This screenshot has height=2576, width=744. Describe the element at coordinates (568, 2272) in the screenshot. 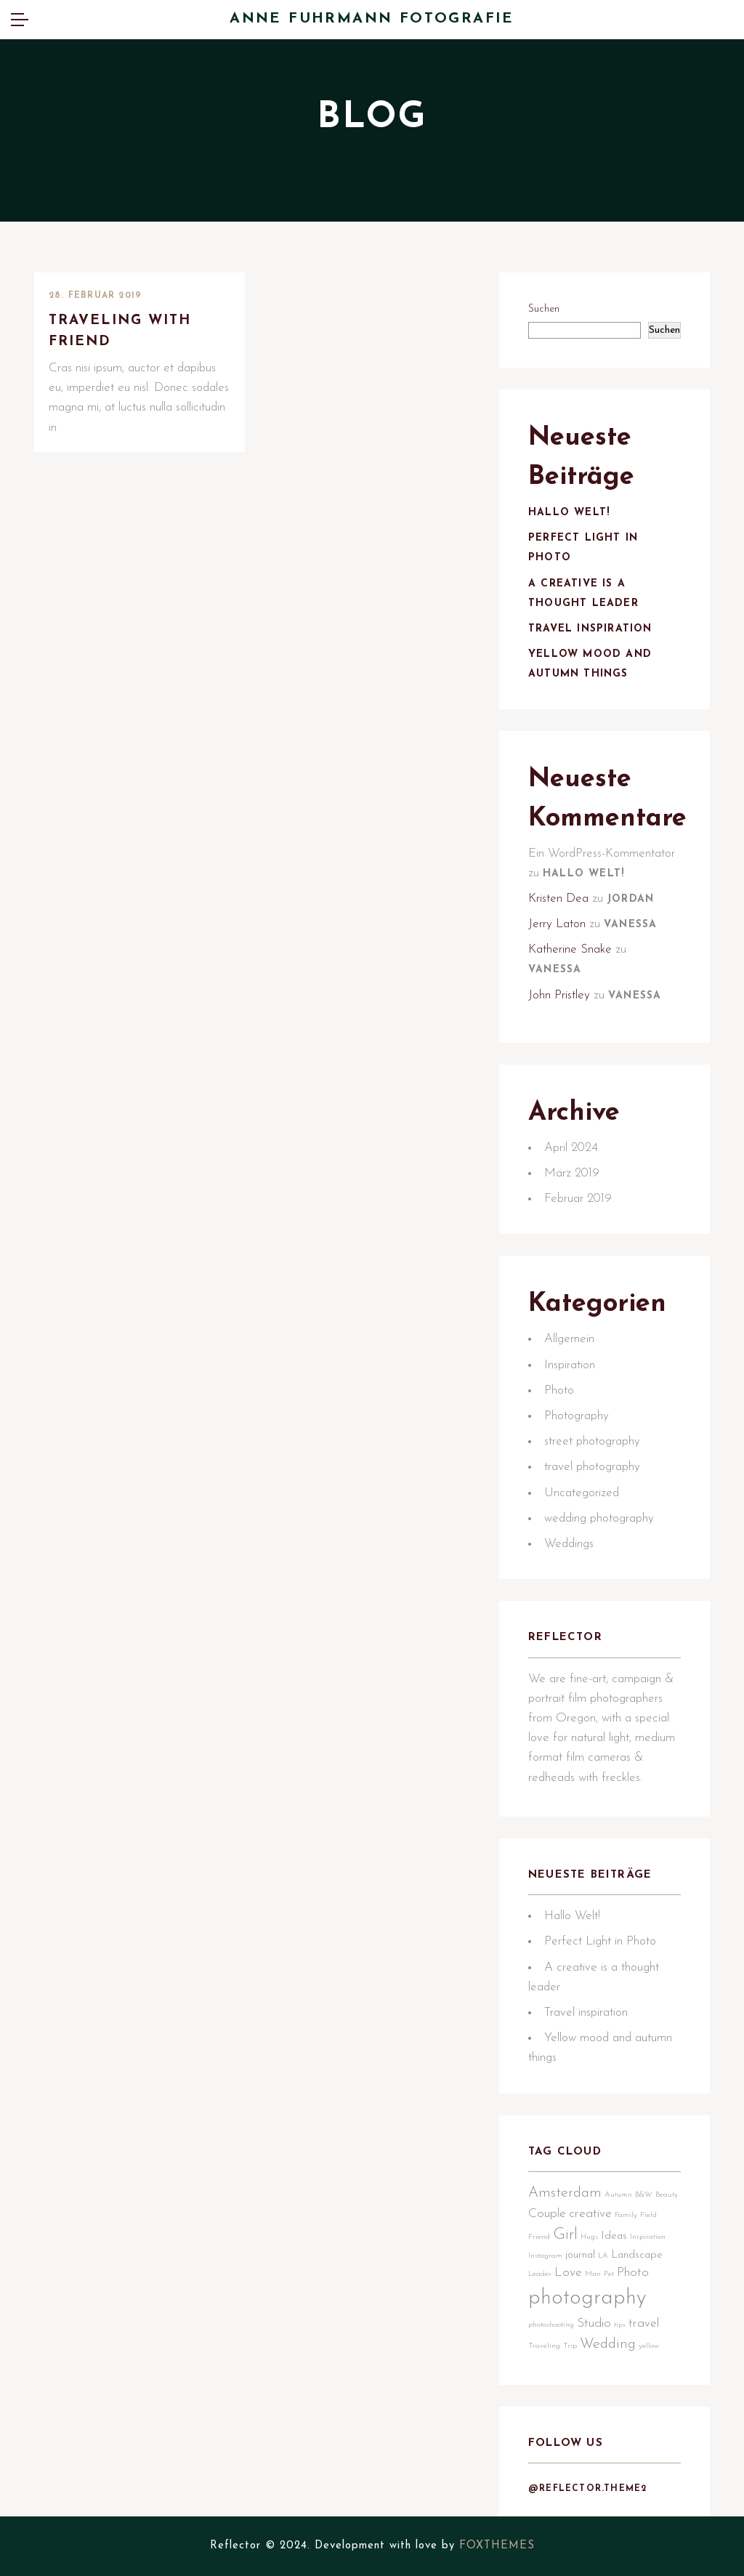

I see `Love [Love (3 Einträge)]` at that location.